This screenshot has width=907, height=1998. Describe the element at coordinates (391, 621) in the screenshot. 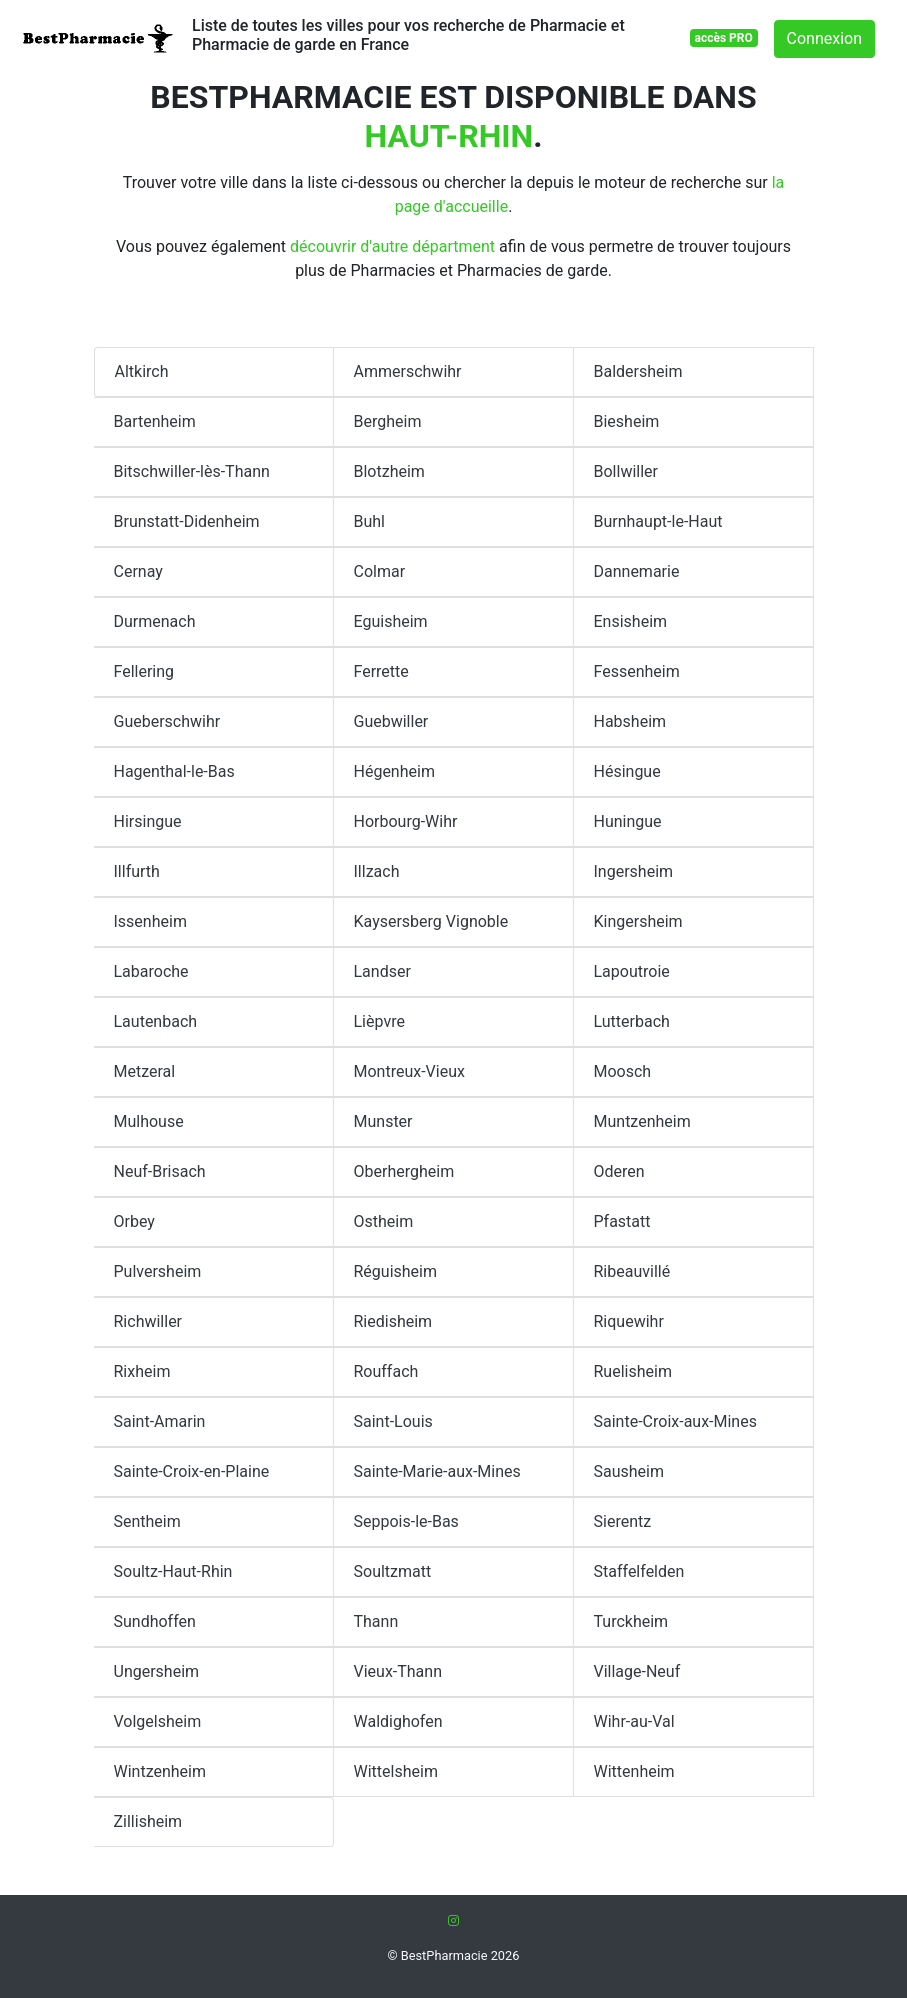

I see `Eguisheim` at that location.